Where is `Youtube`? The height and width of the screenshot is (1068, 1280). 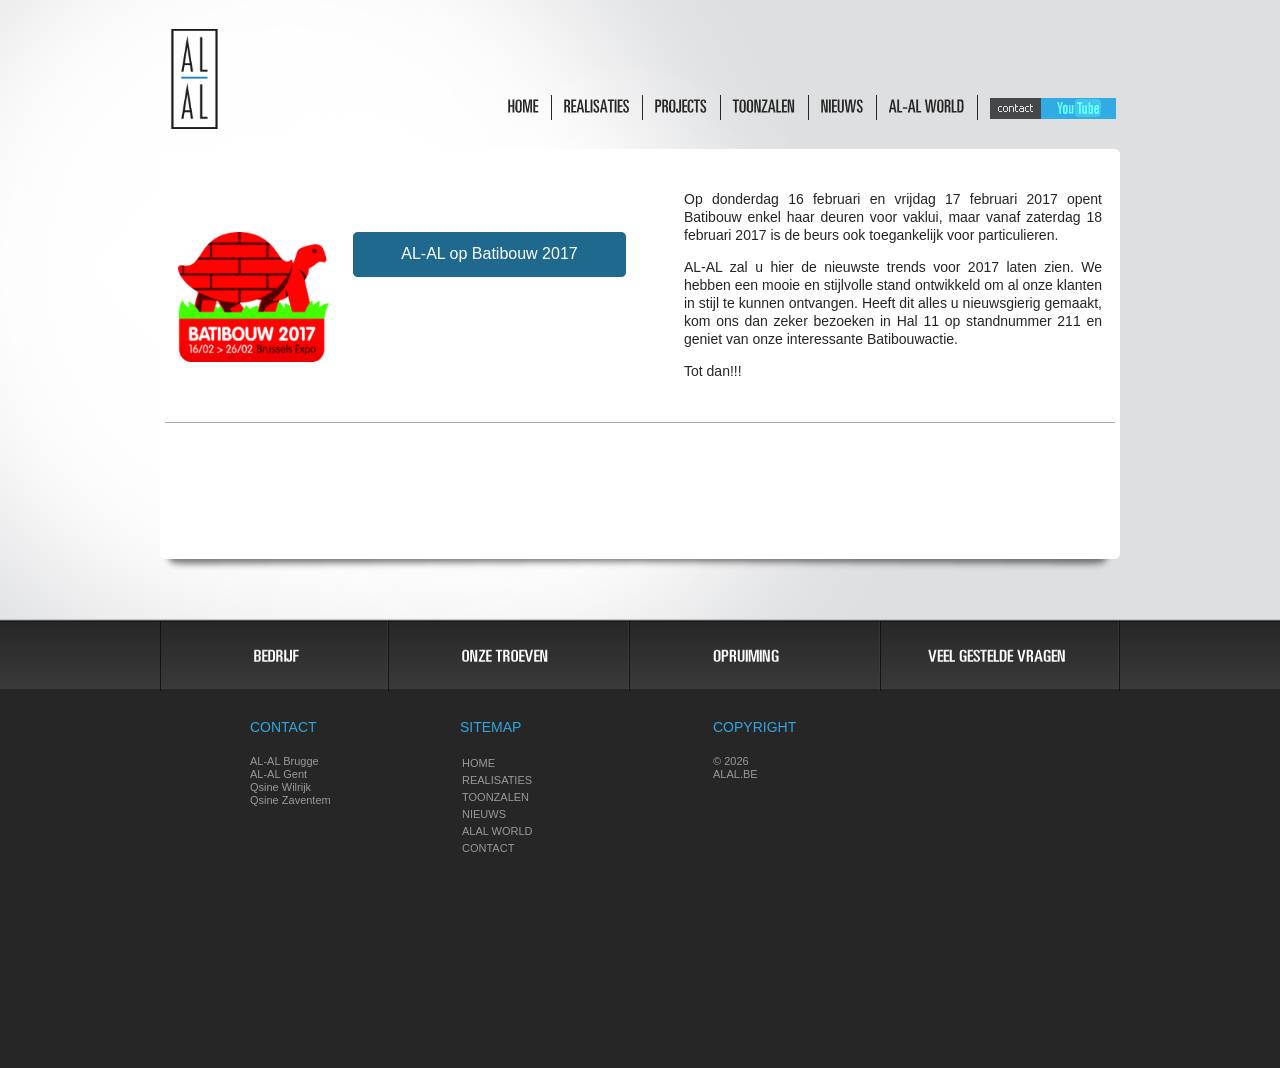
Youtube is located at coordinates (1078, 108).